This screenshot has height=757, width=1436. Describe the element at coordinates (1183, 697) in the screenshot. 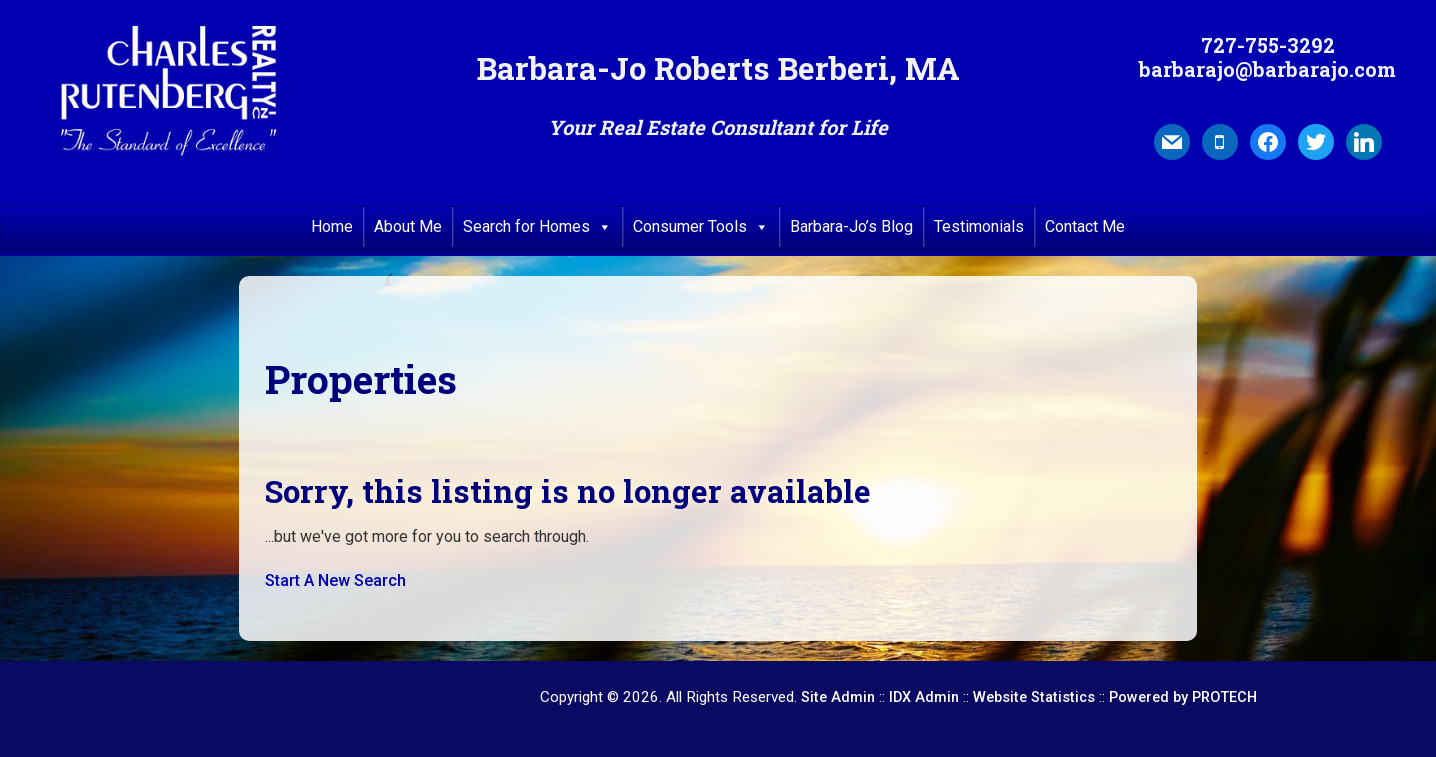

I see `Powered by PROTECH` at that location.